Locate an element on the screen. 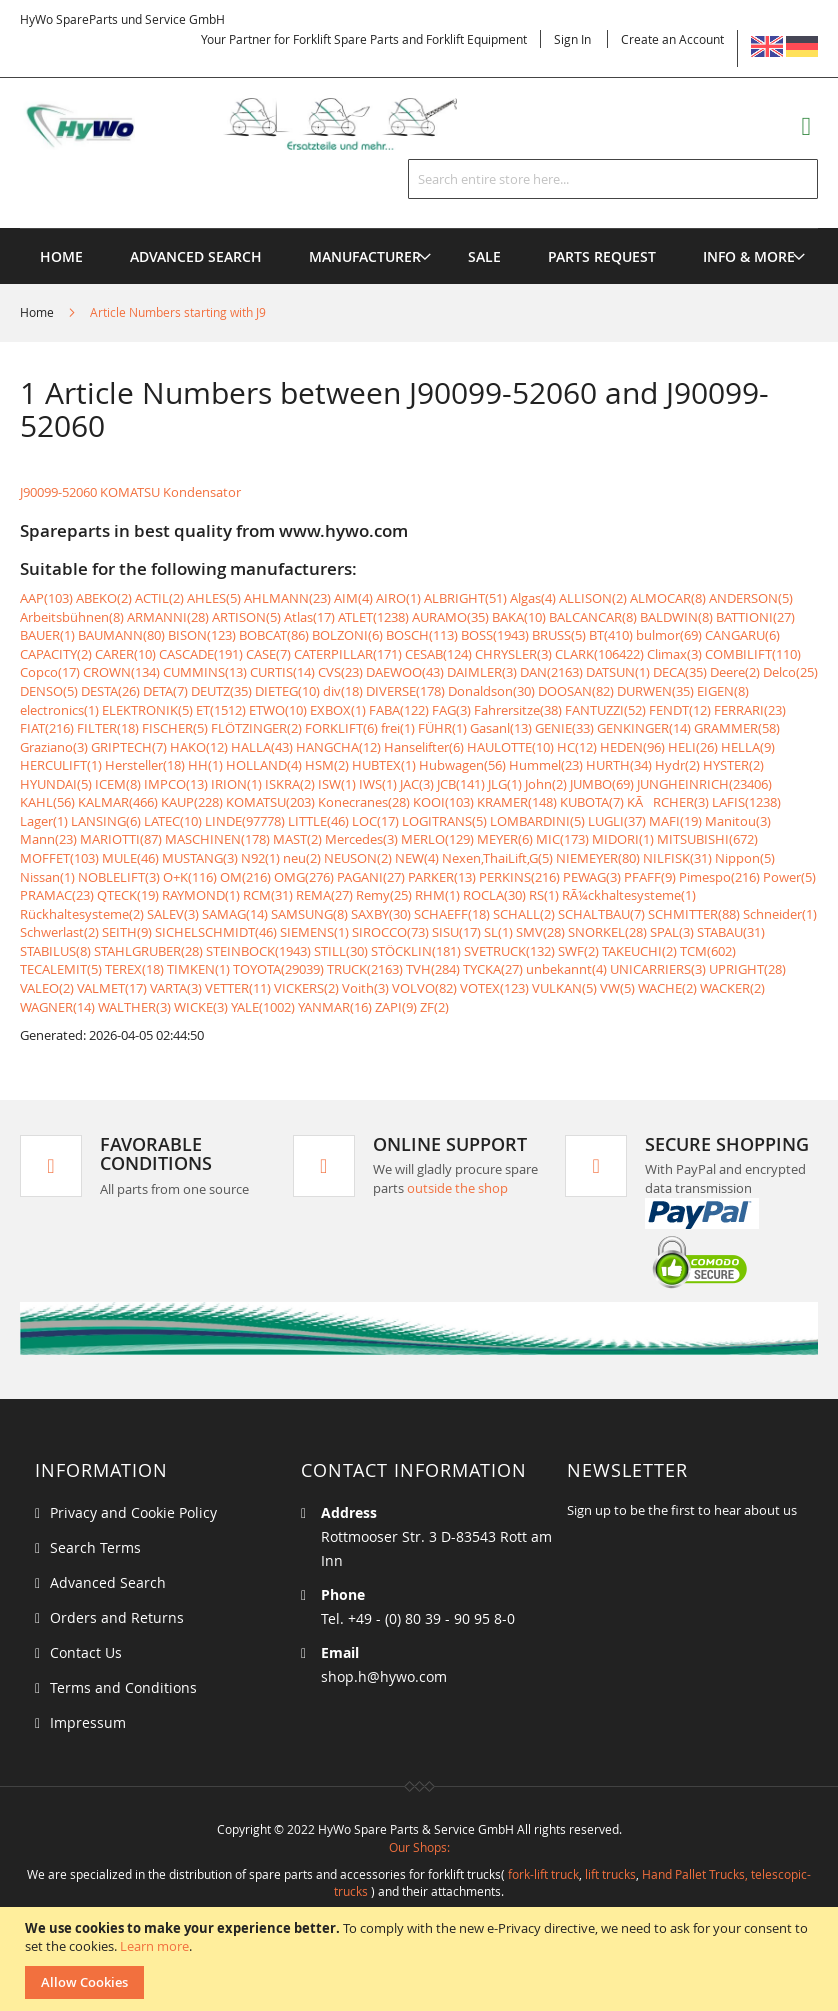  [menu] is located at coordinates (419, 228).